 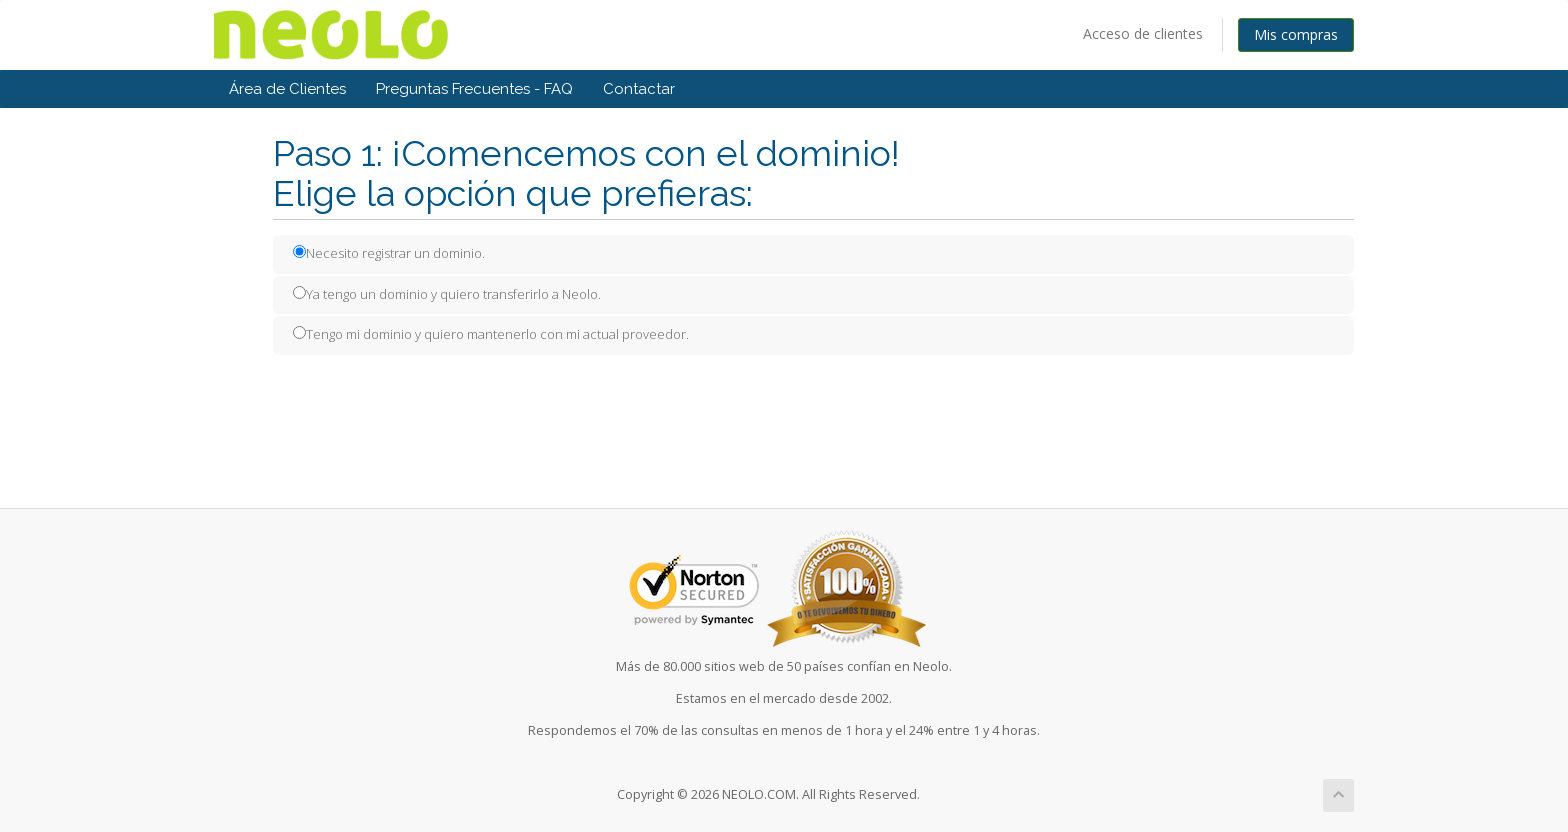 I want to click on Contactar, so click(x=639, y=89).